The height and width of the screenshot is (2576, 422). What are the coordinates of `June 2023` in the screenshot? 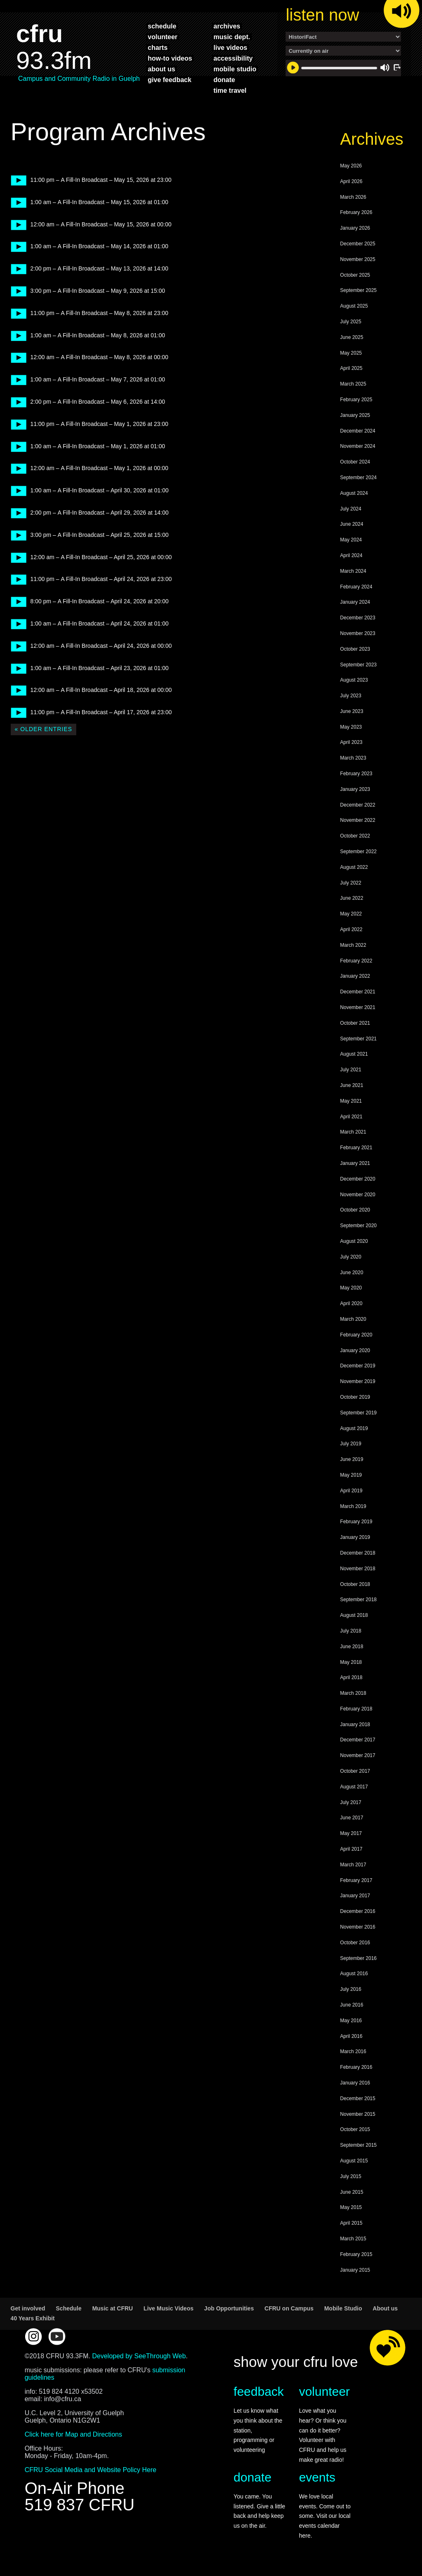 It's located at (351, 711).